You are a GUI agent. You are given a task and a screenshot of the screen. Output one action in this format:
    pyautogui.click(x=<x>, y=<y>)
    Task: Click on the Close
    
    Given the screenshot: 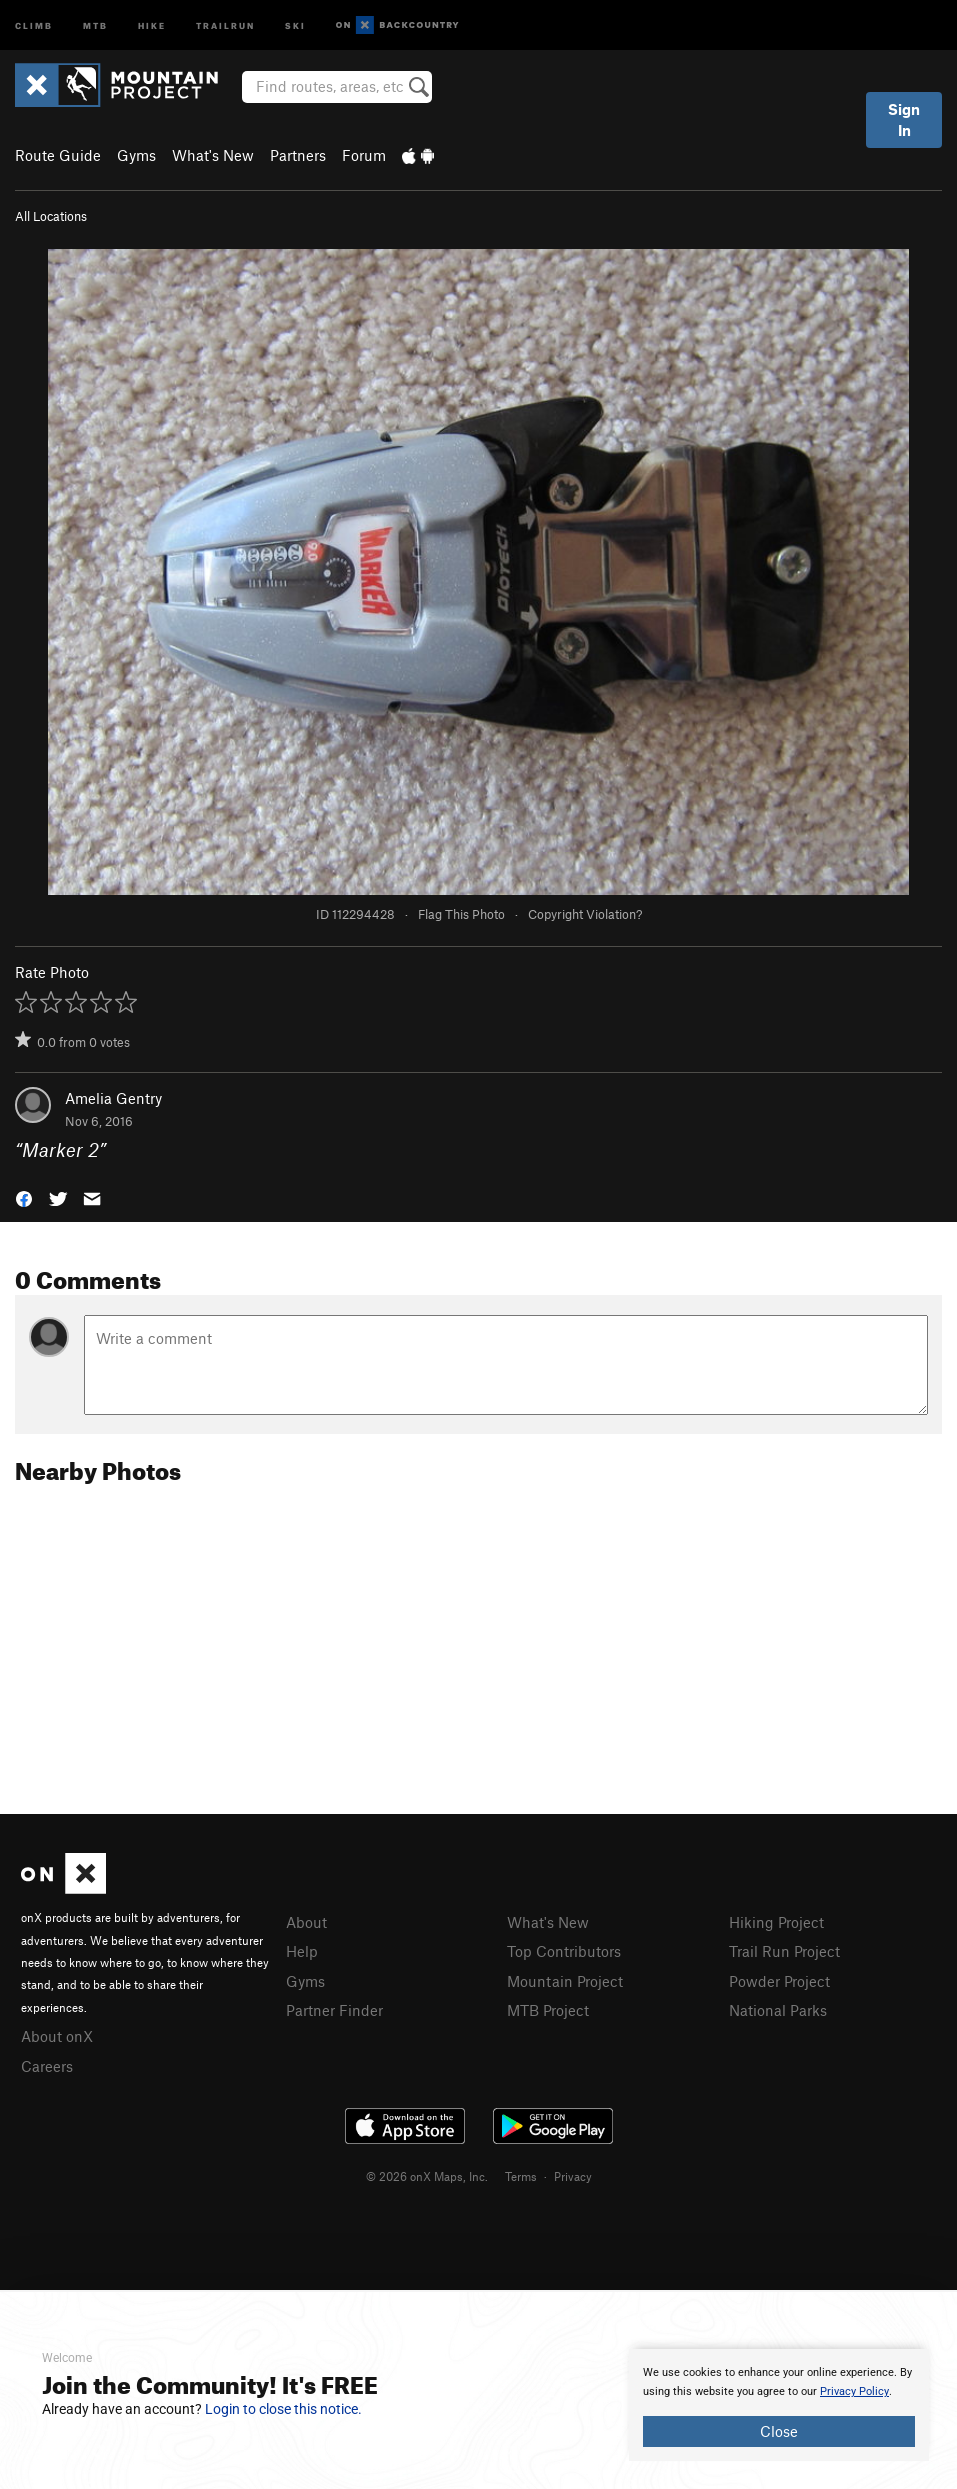 What is the action you would take?
    pyautogui.click(x=779, y=2431)
    